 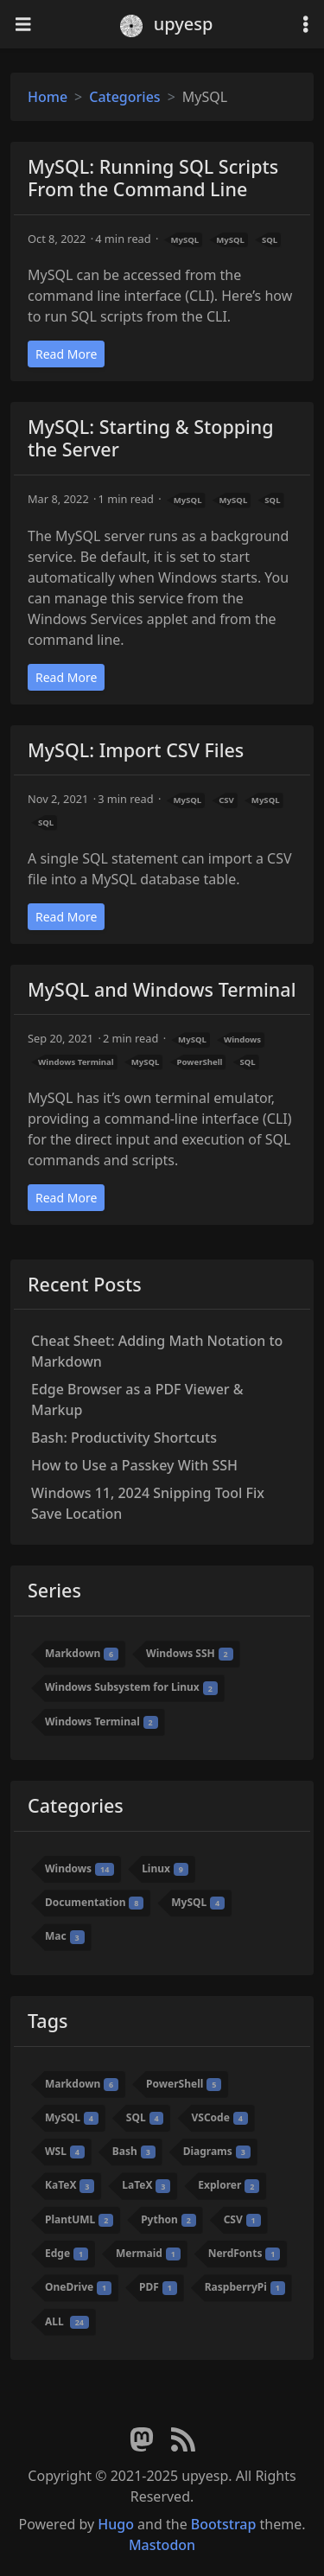 What do you see at coordinates (224, 2524) in the screenshot?
I see `Bootstrap` at bounding box center [224, 2524].